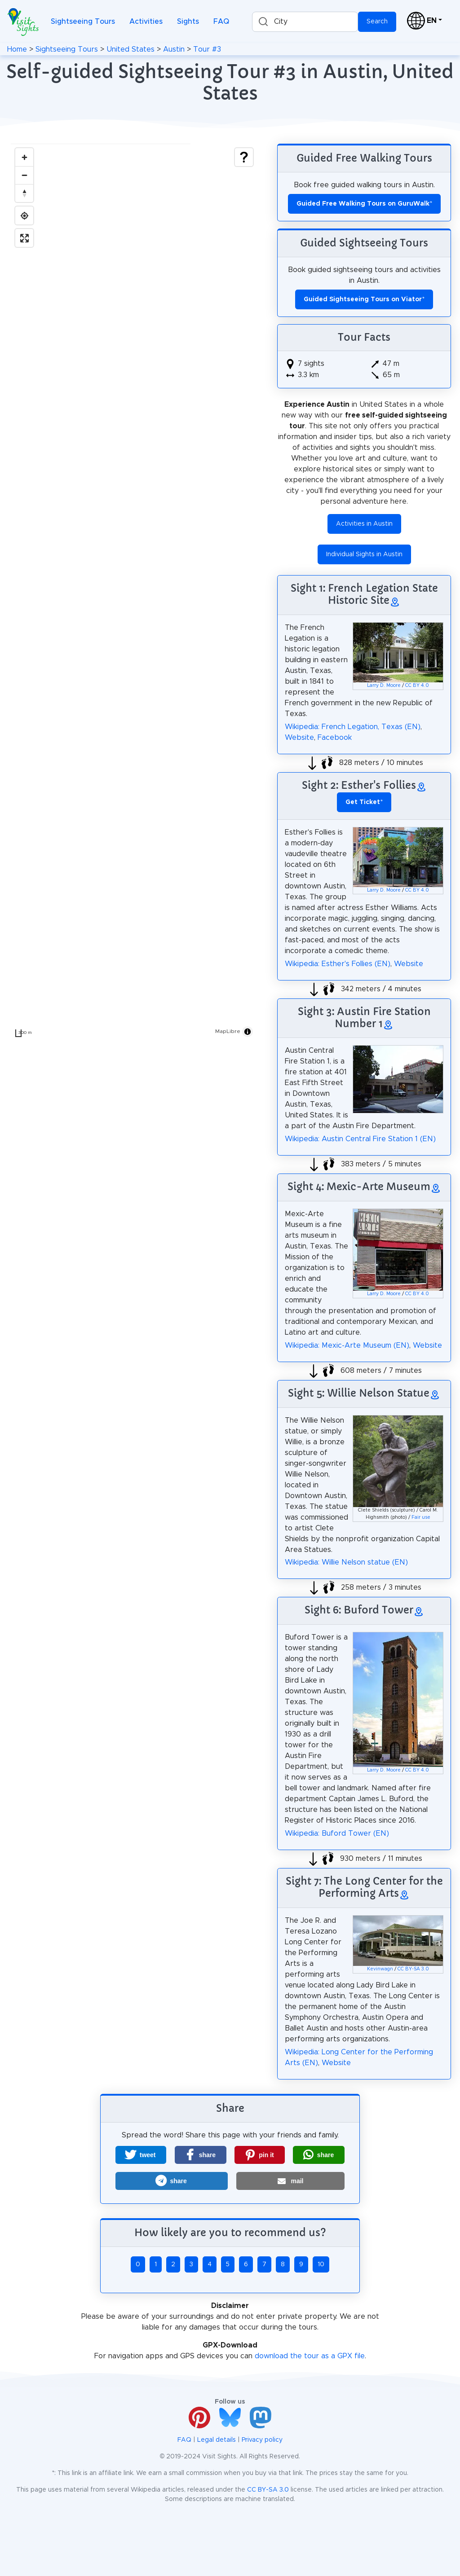 The width and height of the screenshot is (460, 2576). What do you see at coordinates (188, 21) in the screenshot?
I see `Sights` at bounding box center [188, 21].